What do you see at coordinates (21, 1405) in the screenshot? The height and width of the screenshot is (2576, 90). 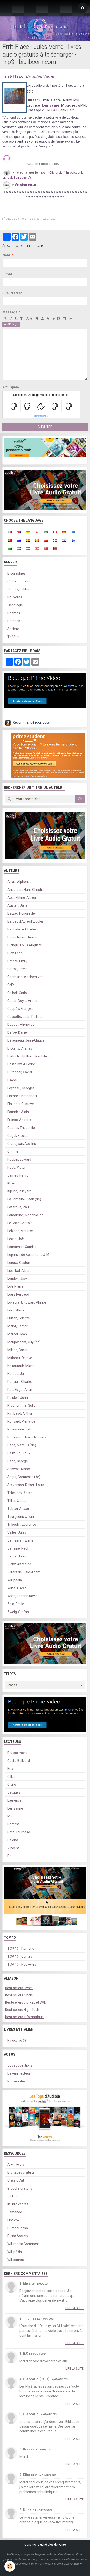 I see `Prudhomme, Sully` at bounding box center [21, 1405].